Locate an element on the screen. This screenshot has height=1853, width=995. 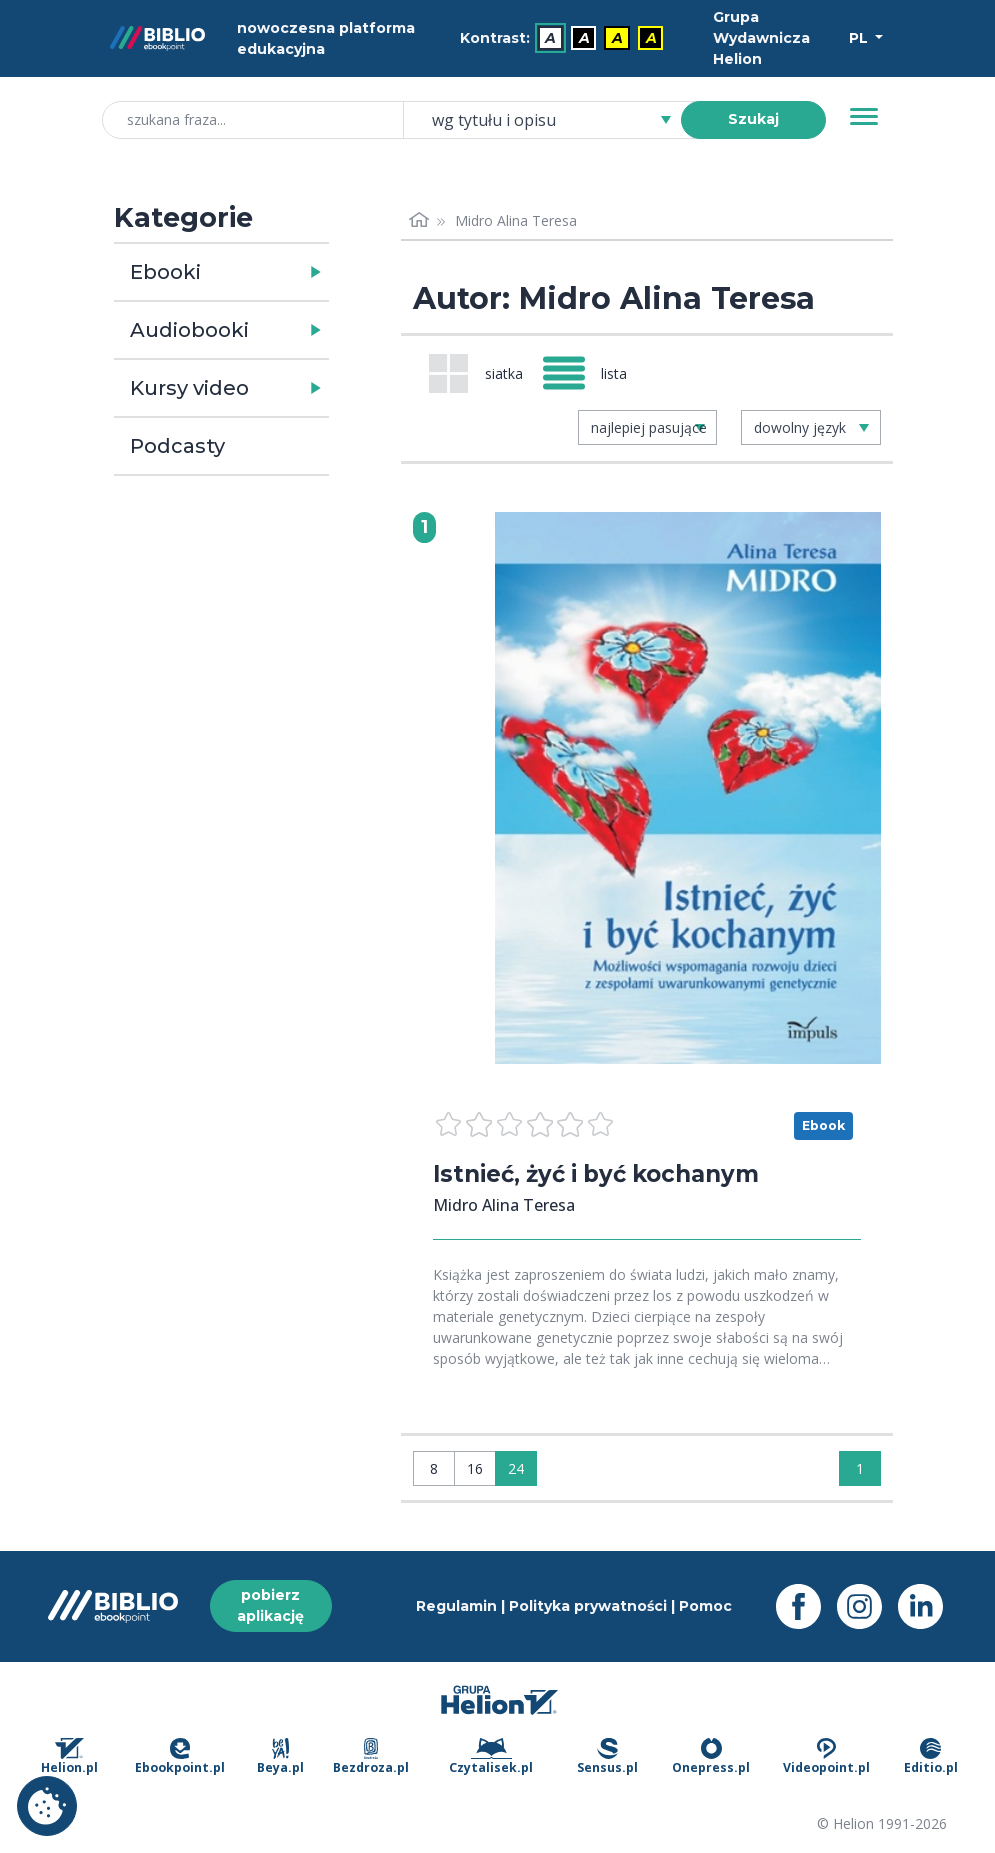
Pomoc is located at coordinates (705, 1606).